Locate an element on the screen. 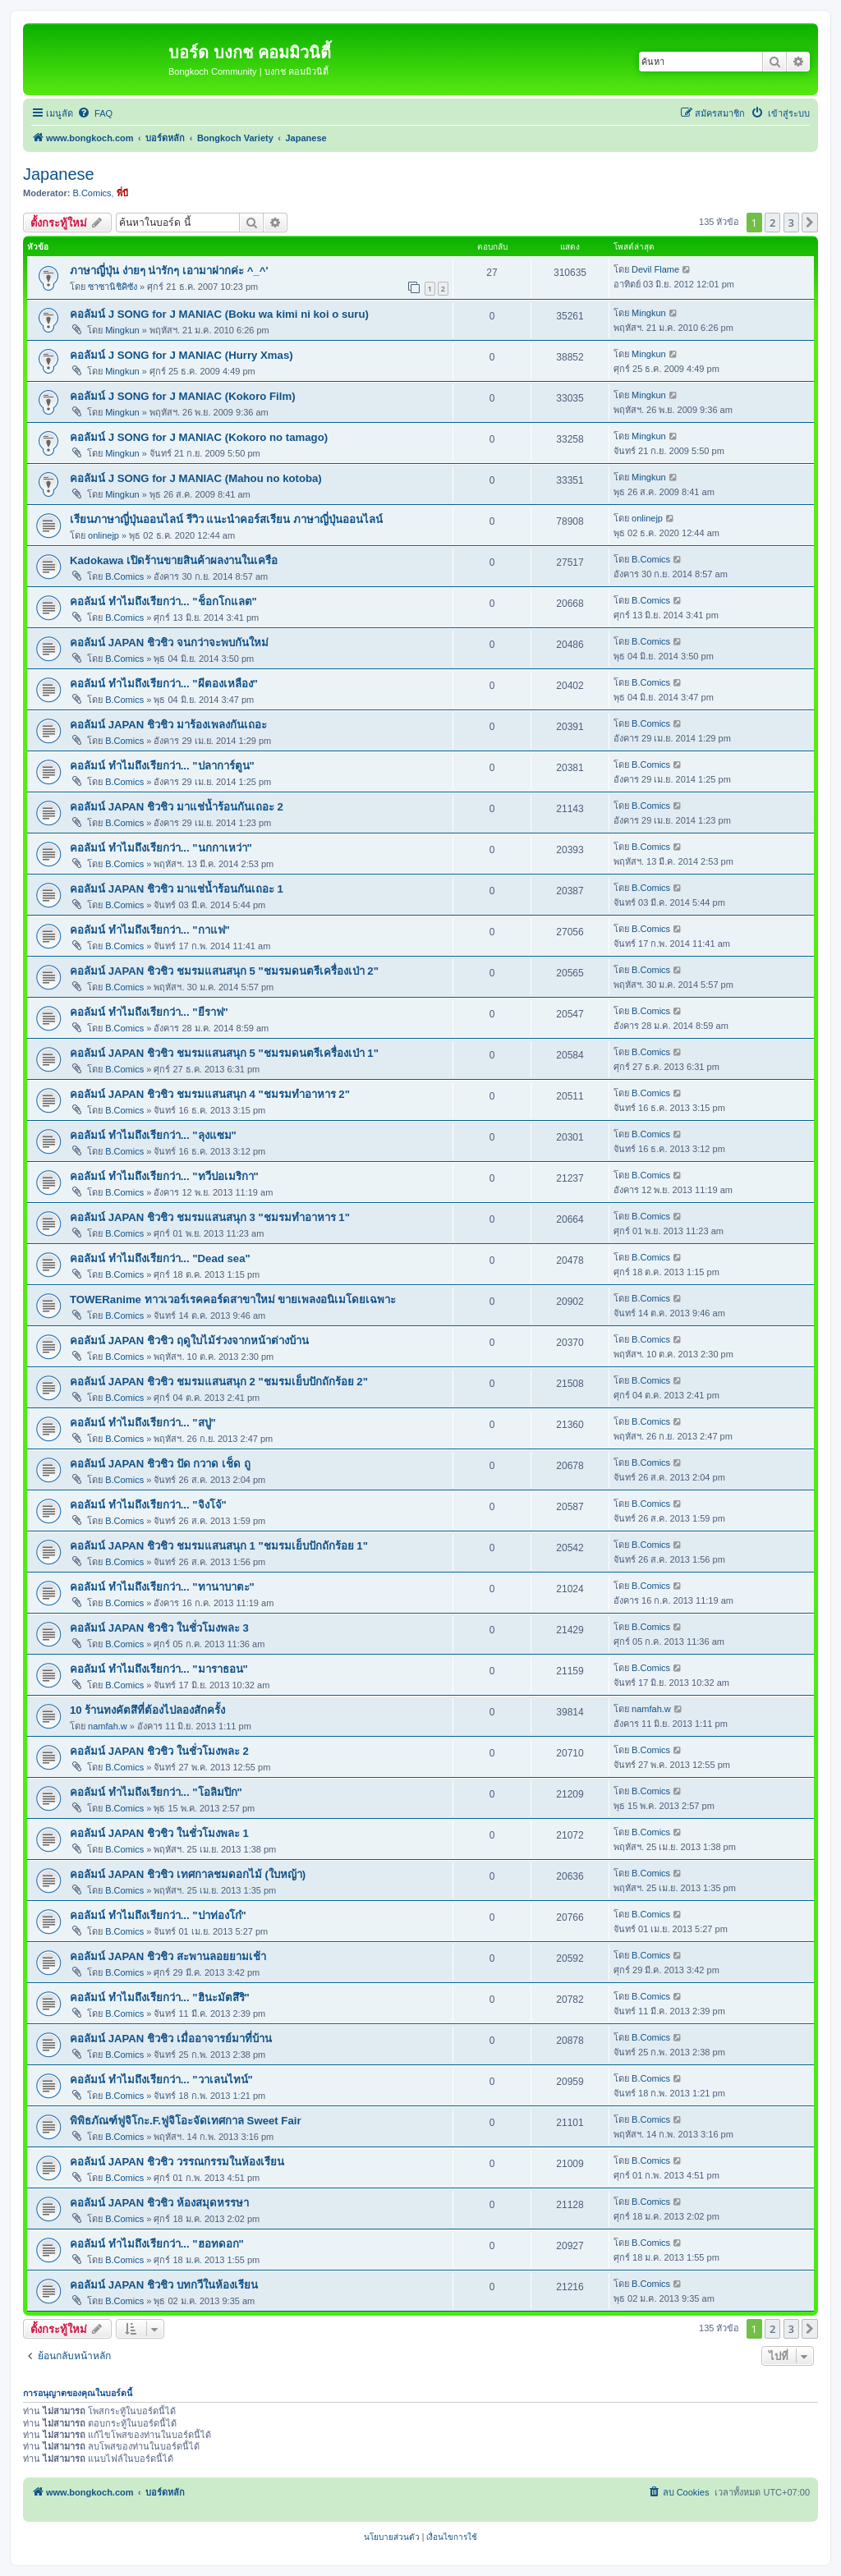 This screenshot has height=2576, width=841. [menuitem] is located at coordinates (95, 113).